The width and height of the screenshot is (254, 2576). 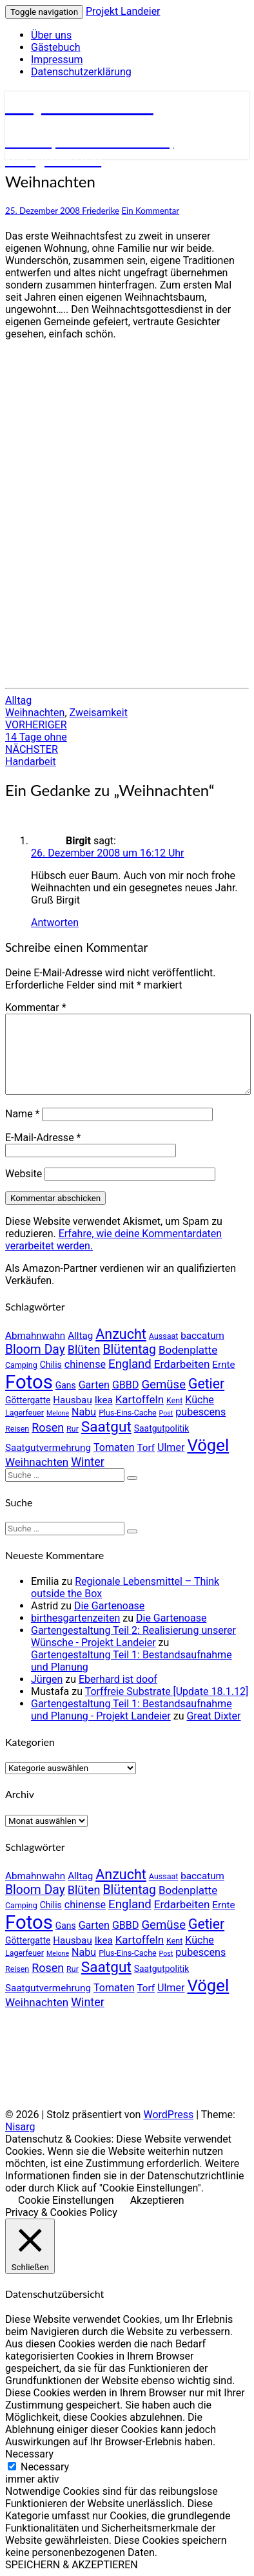 I want to click on Nisarg, so click(x=20, y=2127).